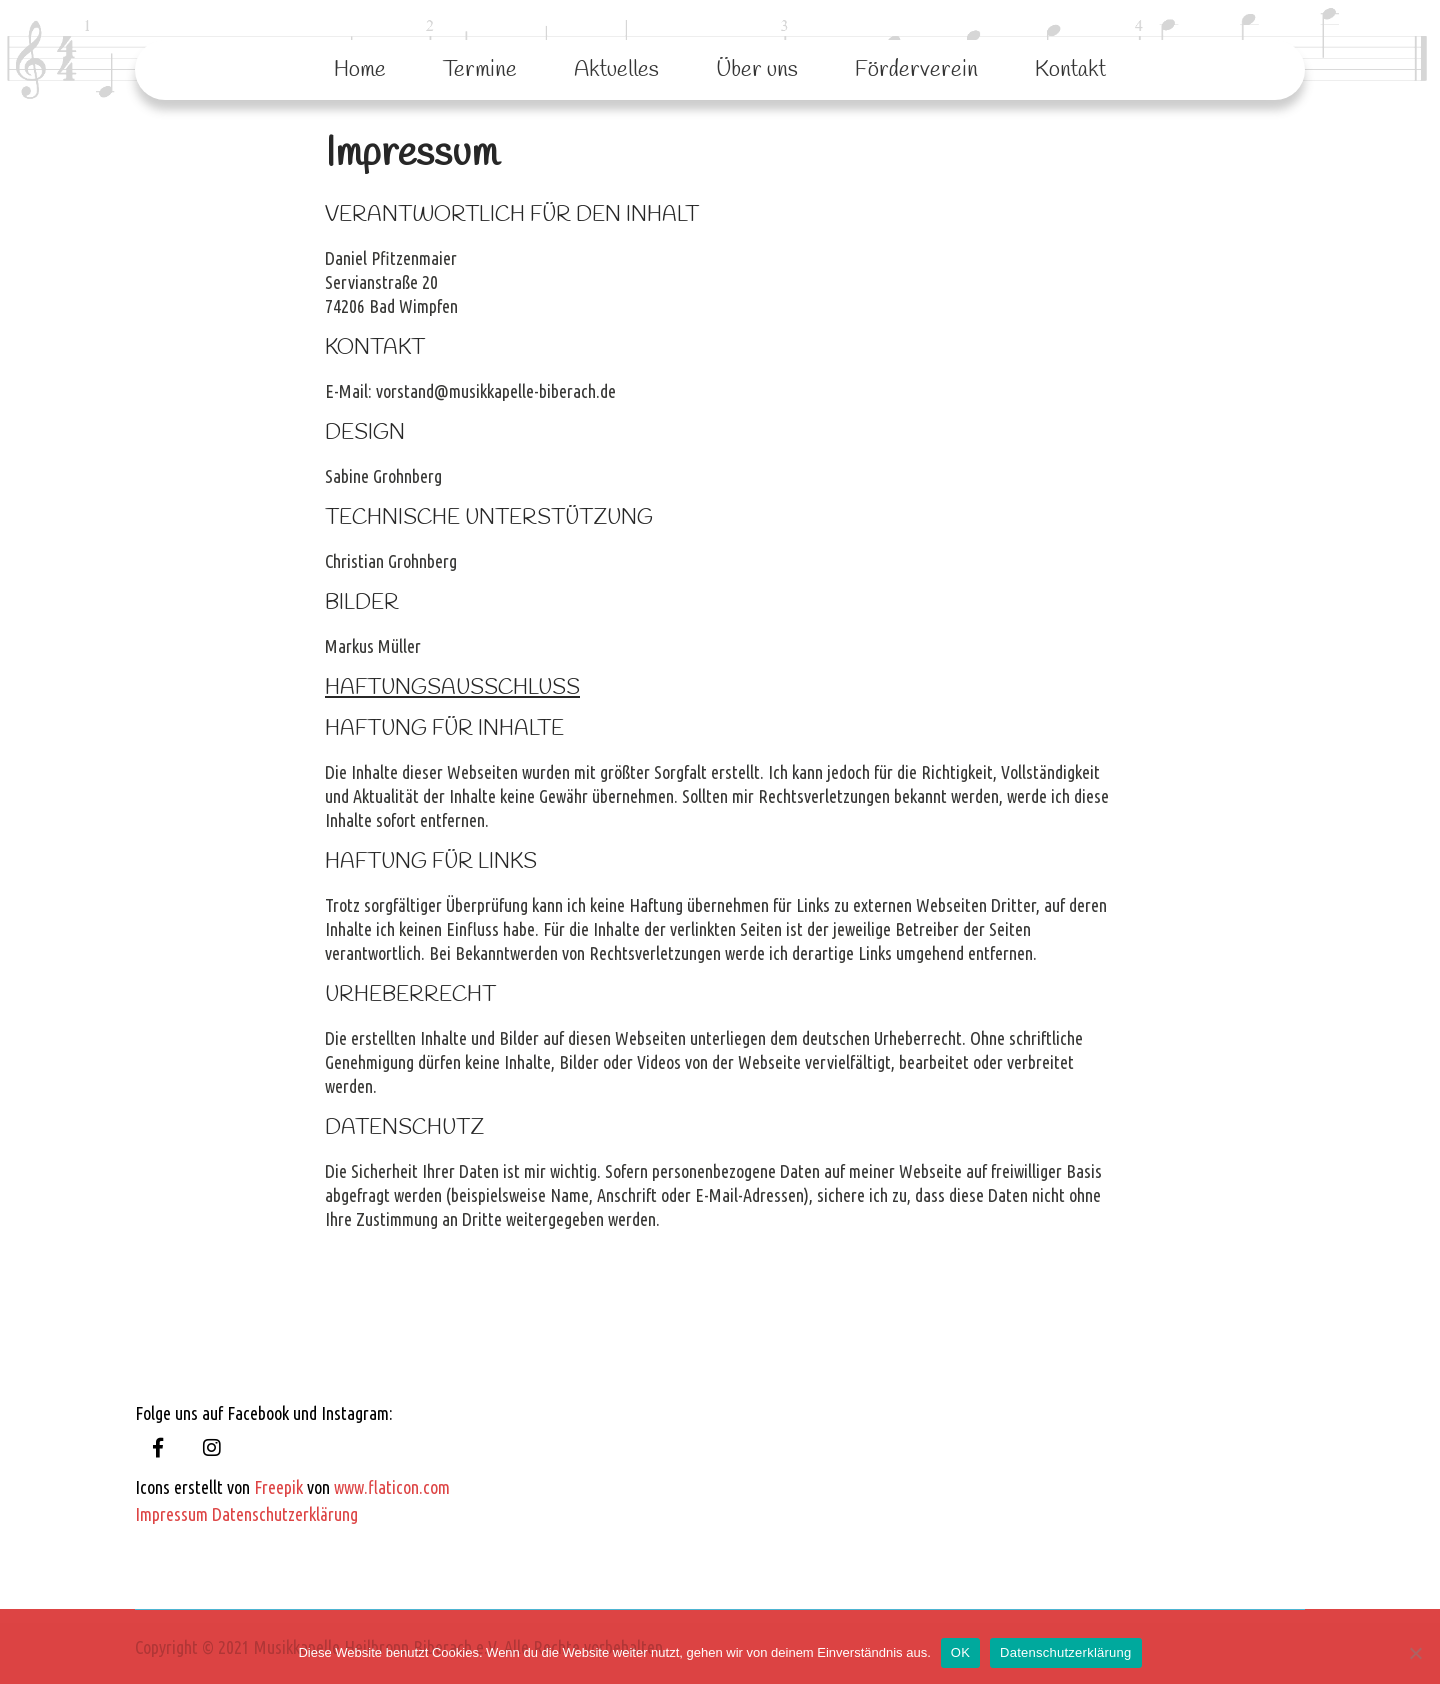 This screenshot has height=1684, width=1440. Describe the element at coordinates (285, 1514) in the screenshot. I see `Datenschutzerklärung` at that location.